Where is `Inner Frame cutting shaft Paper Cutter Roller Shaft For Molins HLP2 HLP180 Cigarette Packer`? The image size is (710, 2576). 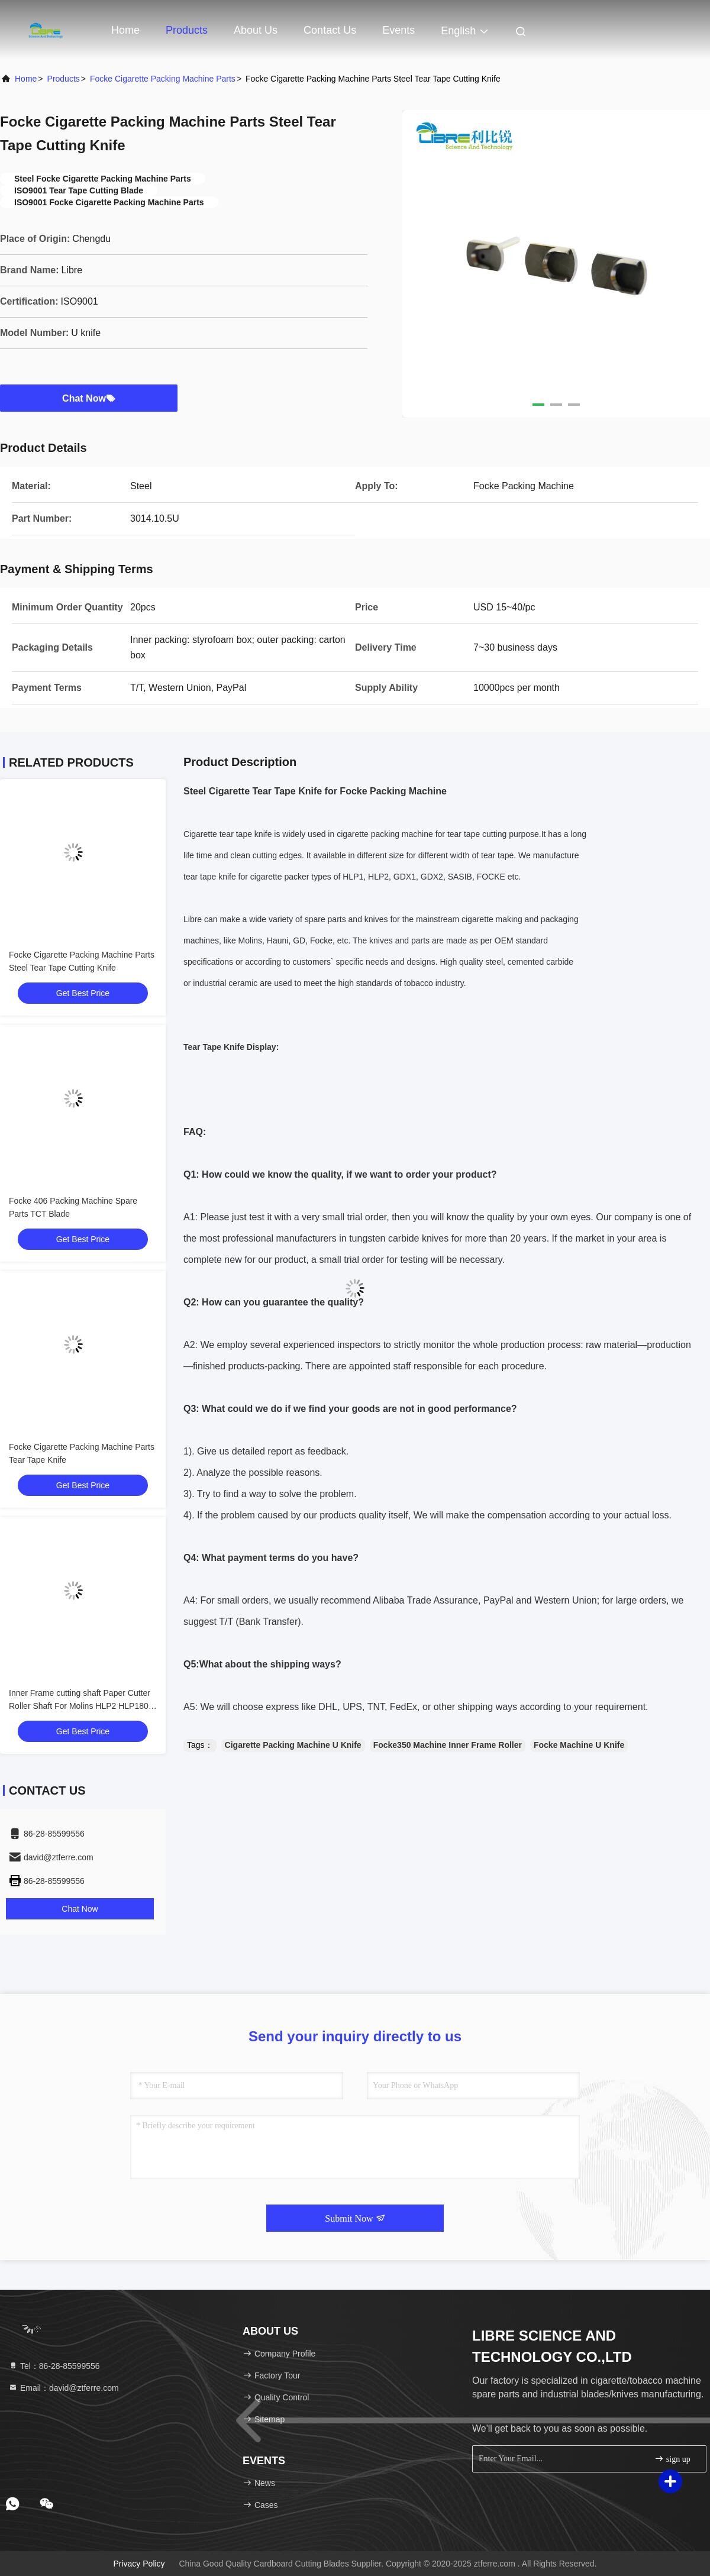
Inner Frame cutting shaft Paper Cutter Roller Shaft For Molins HLP2 HLP180 Cigarette Packer is located at coordinates (79, 1706).